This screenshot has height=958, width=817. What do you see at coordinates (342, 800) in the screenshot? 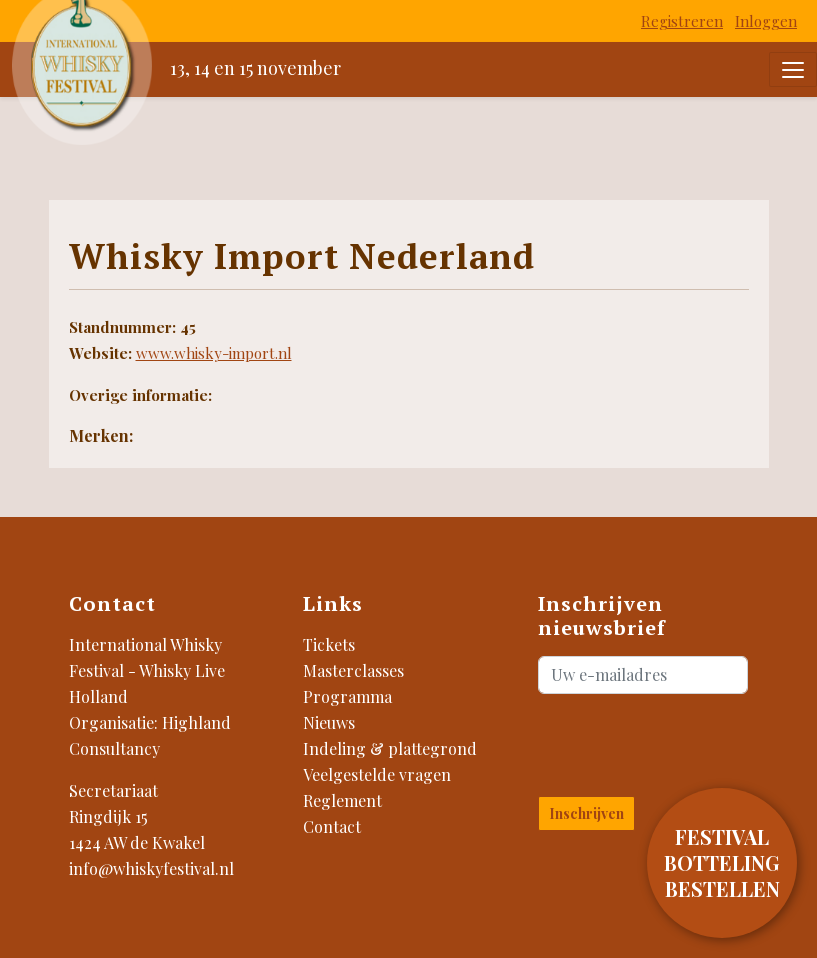
I see `Reglement` at bounding box center [342, 800].